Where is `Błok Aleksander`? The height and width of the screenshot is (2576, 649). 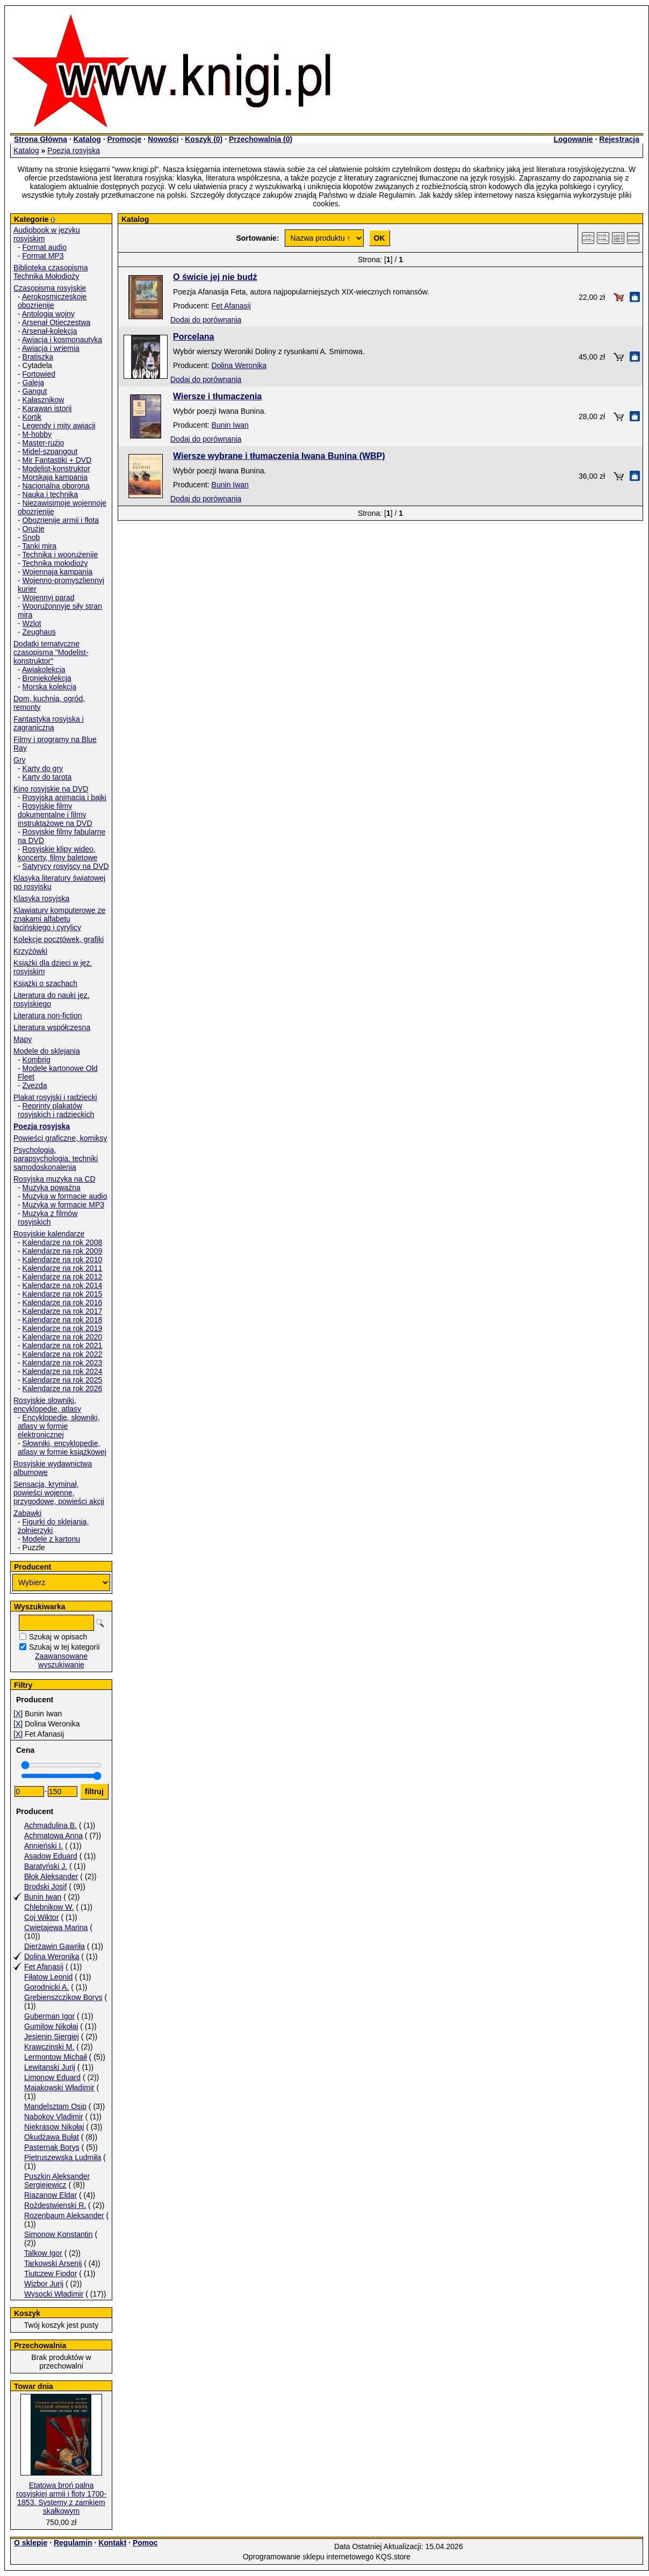 Błok Aleksander is located at coordinates (51, 1876).